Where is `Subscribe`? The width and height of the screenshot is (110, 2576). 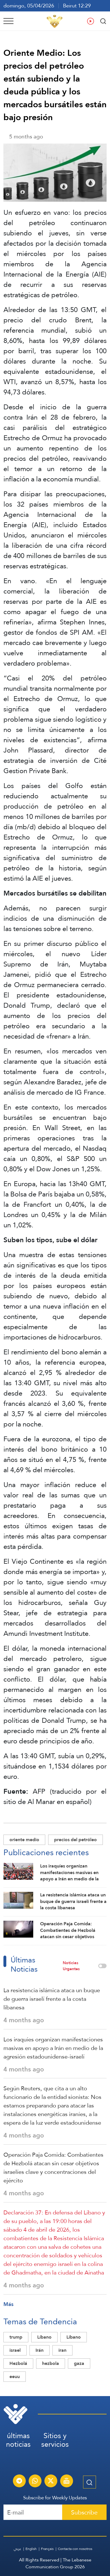 Subscribe is located at coordinates (84, 2512).